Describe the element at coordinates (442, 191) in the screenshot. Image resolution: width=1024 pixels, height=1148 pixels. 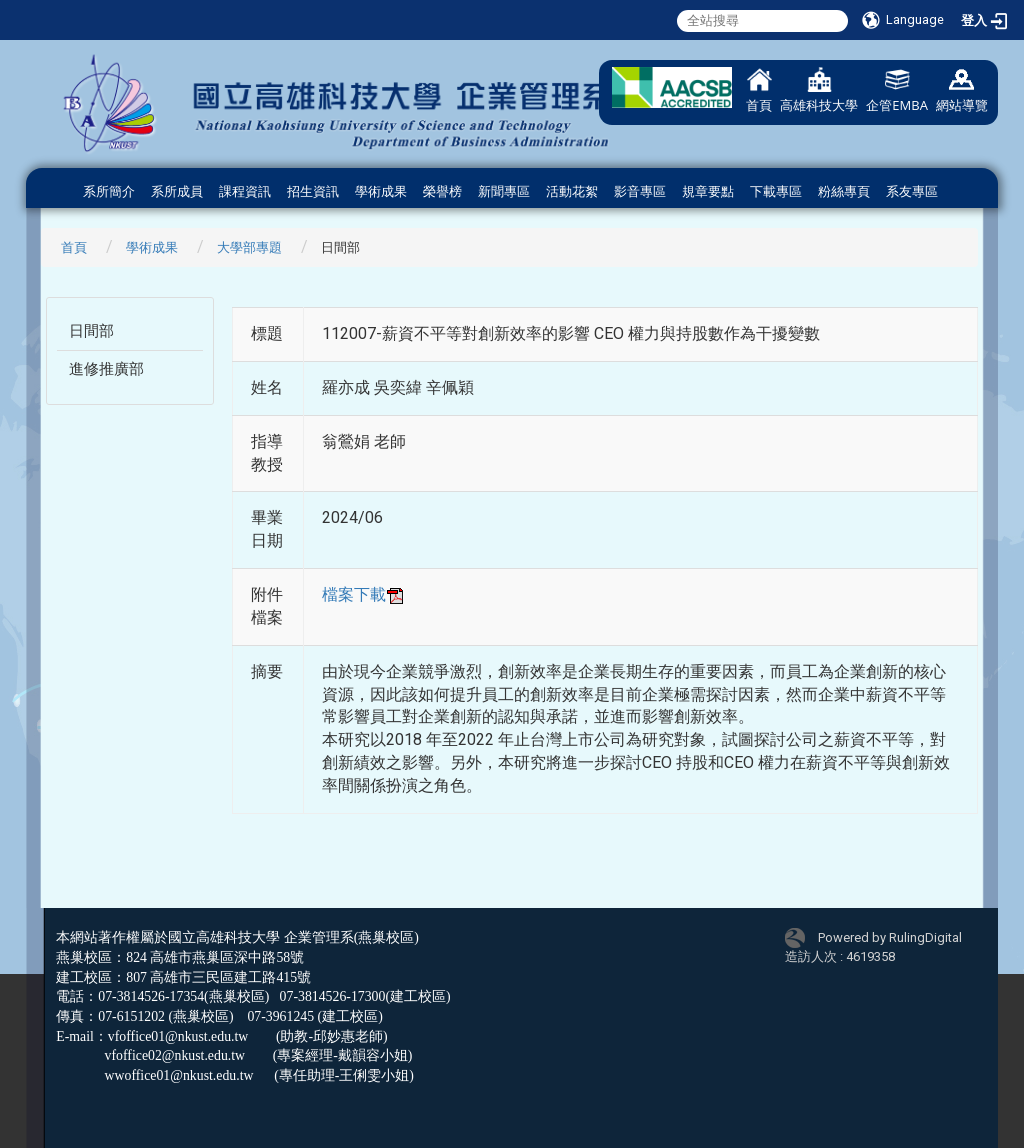
I see `榮譽榜` at that location.